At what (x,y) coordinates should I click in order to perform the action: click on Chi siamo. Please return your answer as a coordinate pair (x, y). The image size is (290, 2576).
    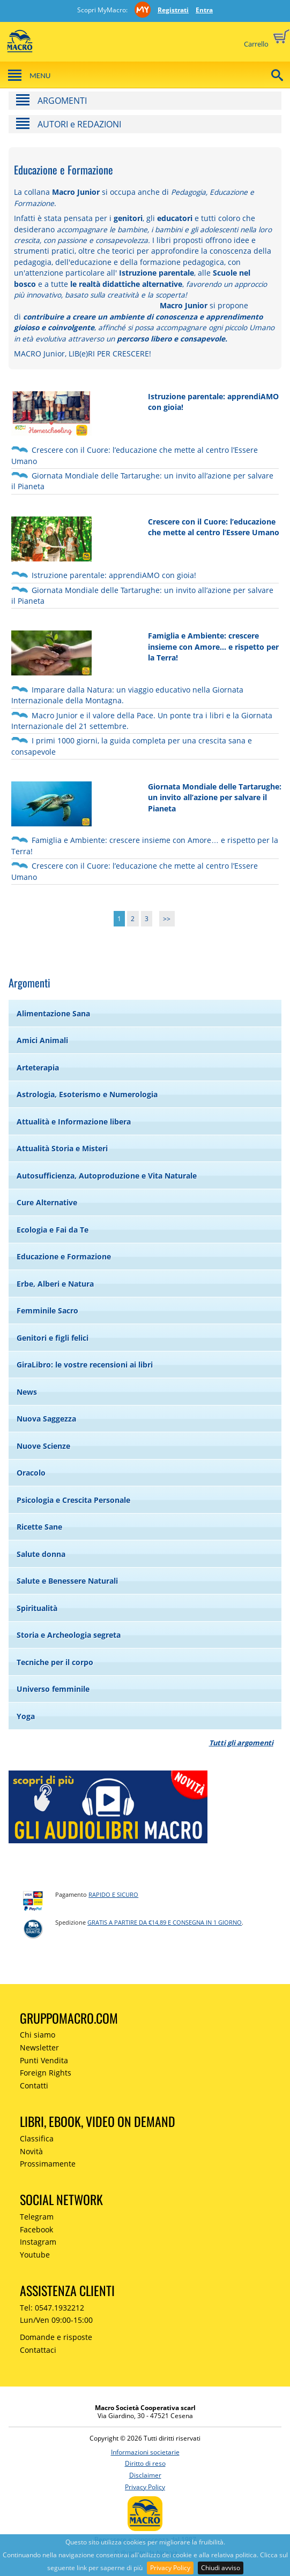
    Looking at the image, I should click on (37, 2035).